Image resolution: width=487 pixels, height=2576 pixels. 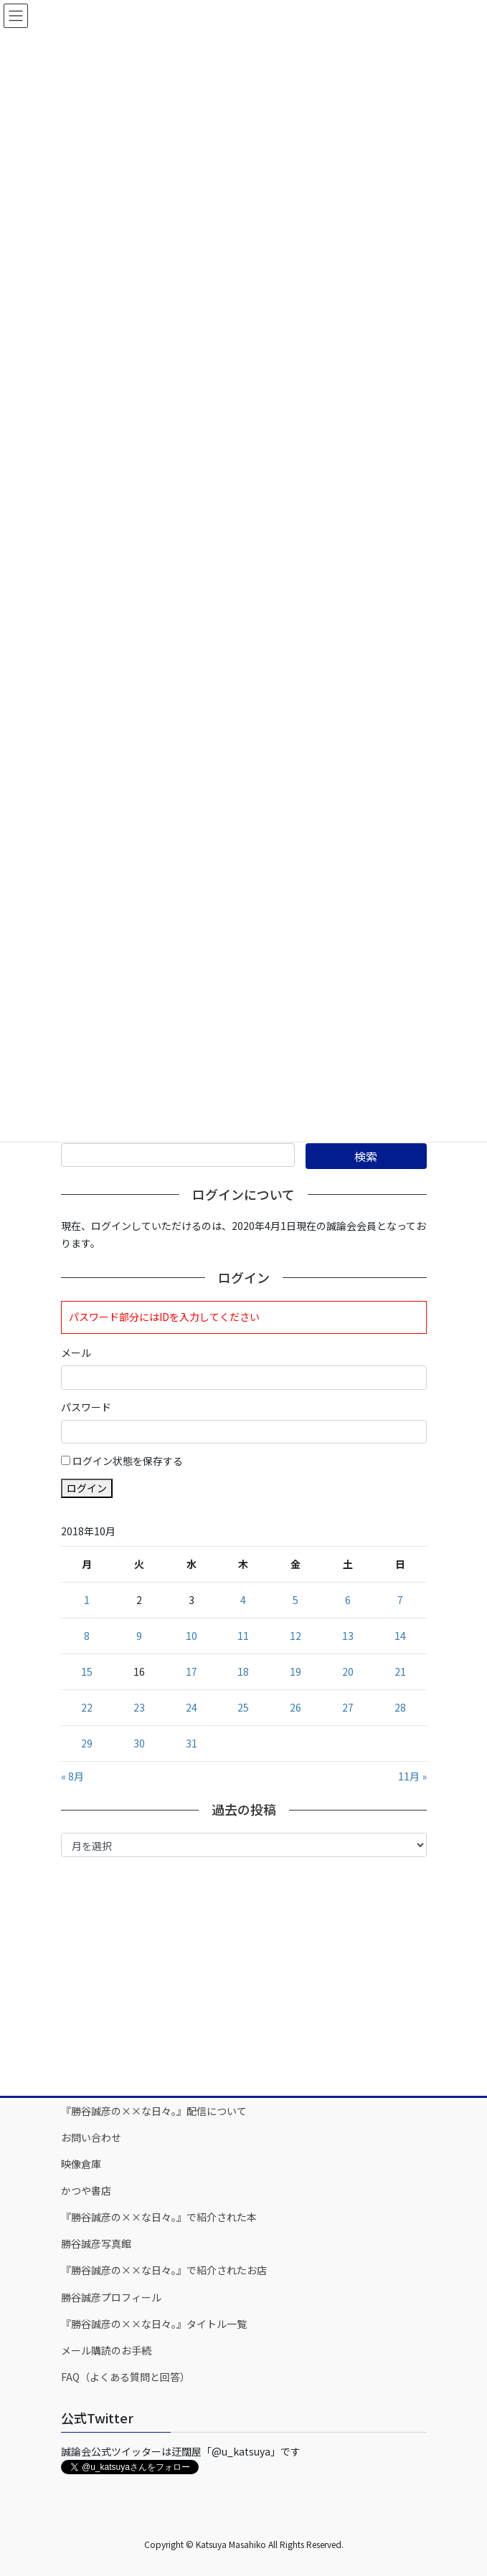 I want to click on 15 [2018年10月15日 に投稿を公開], so click(x=87, y=1671).